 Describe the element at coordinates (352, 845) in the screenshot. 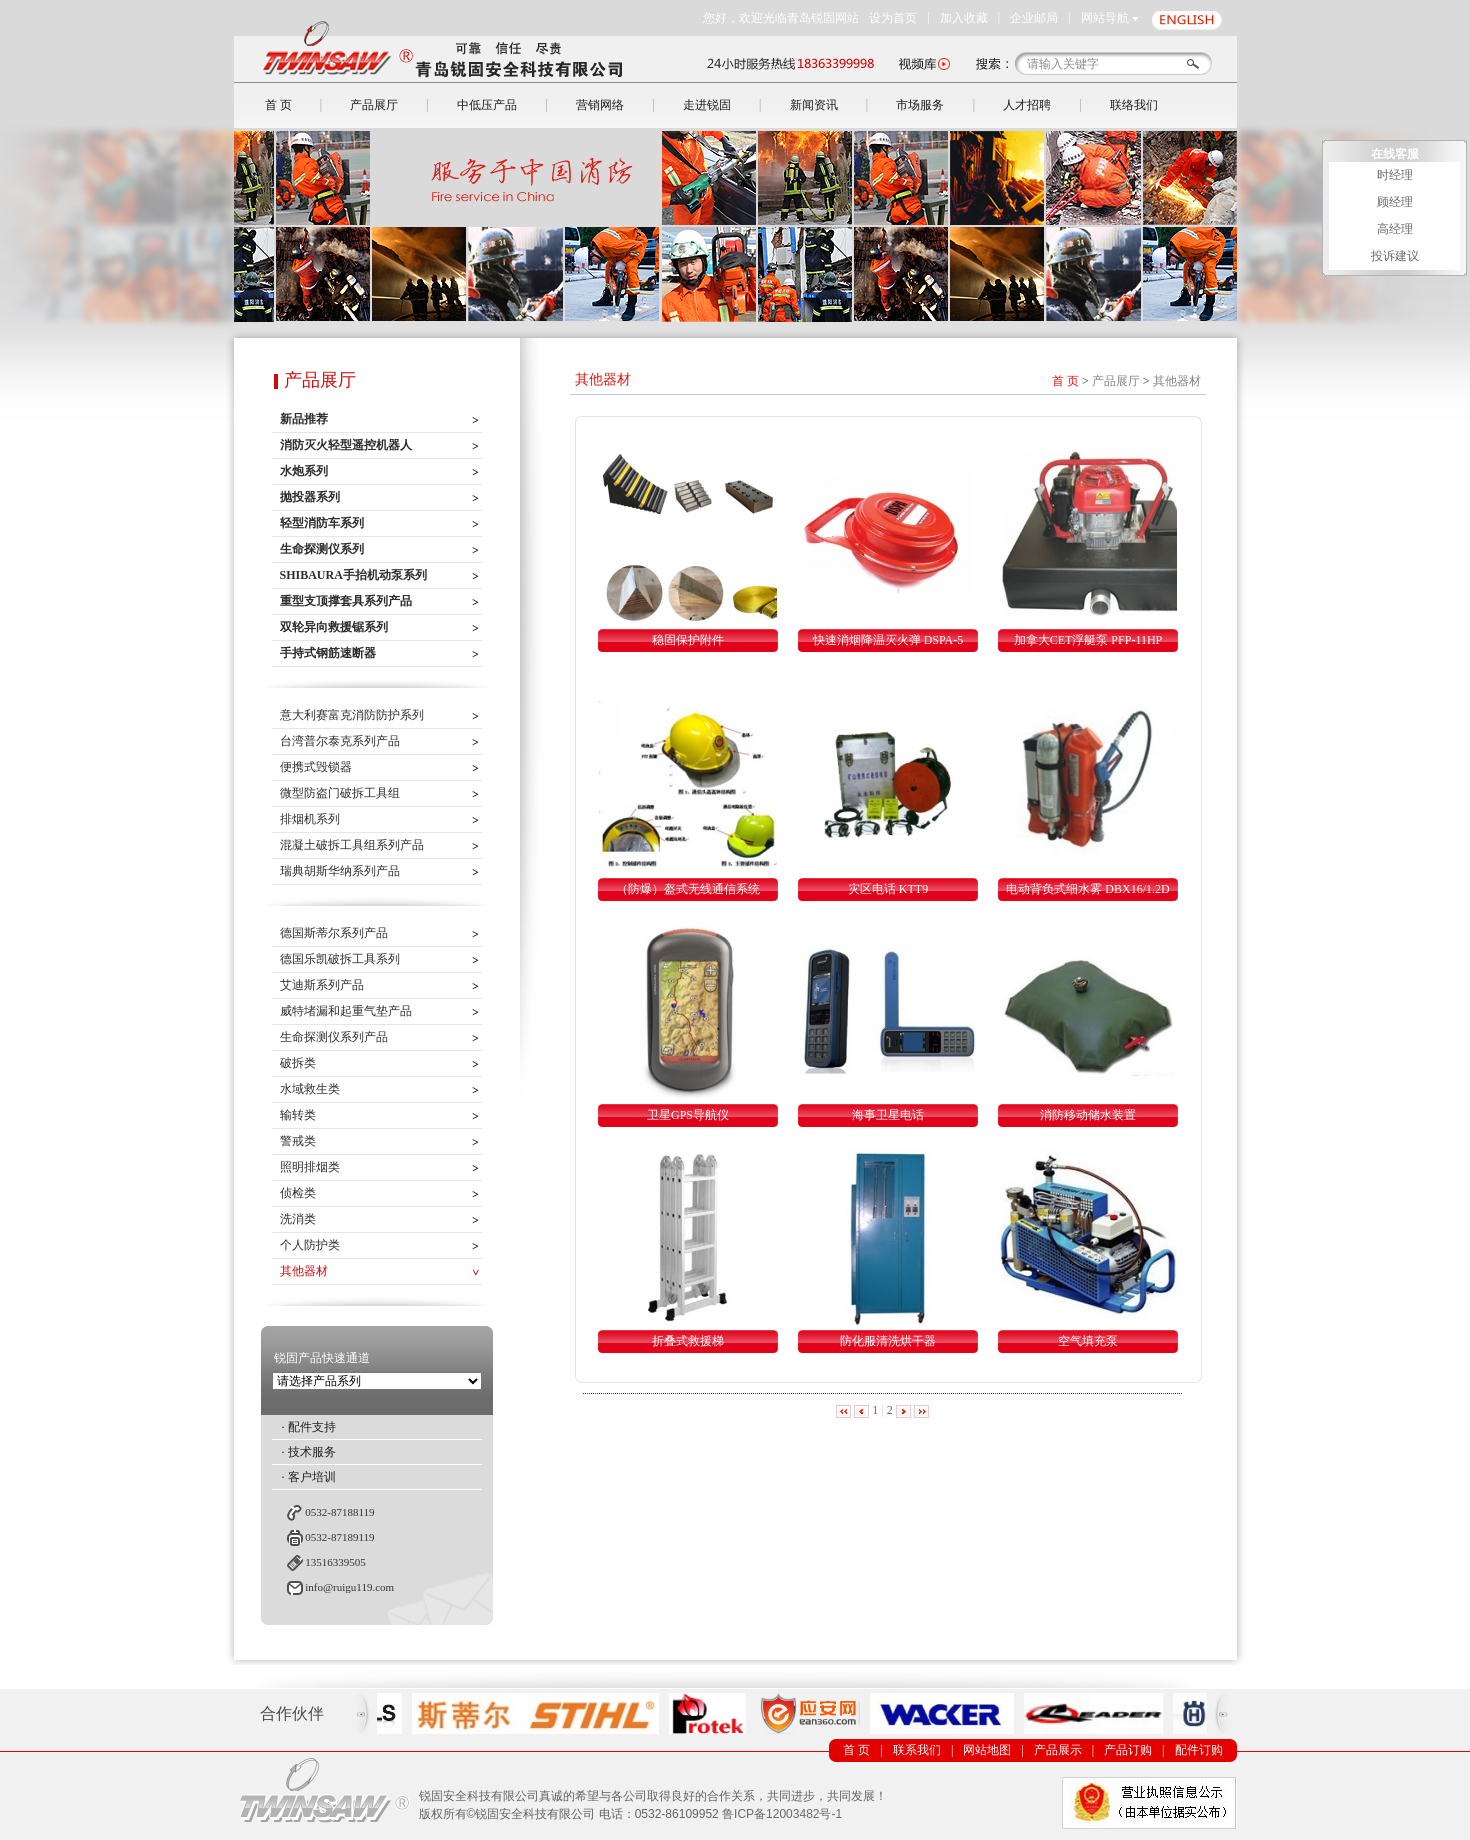

I see `混凝土破拆工具组系列产品` at that location.